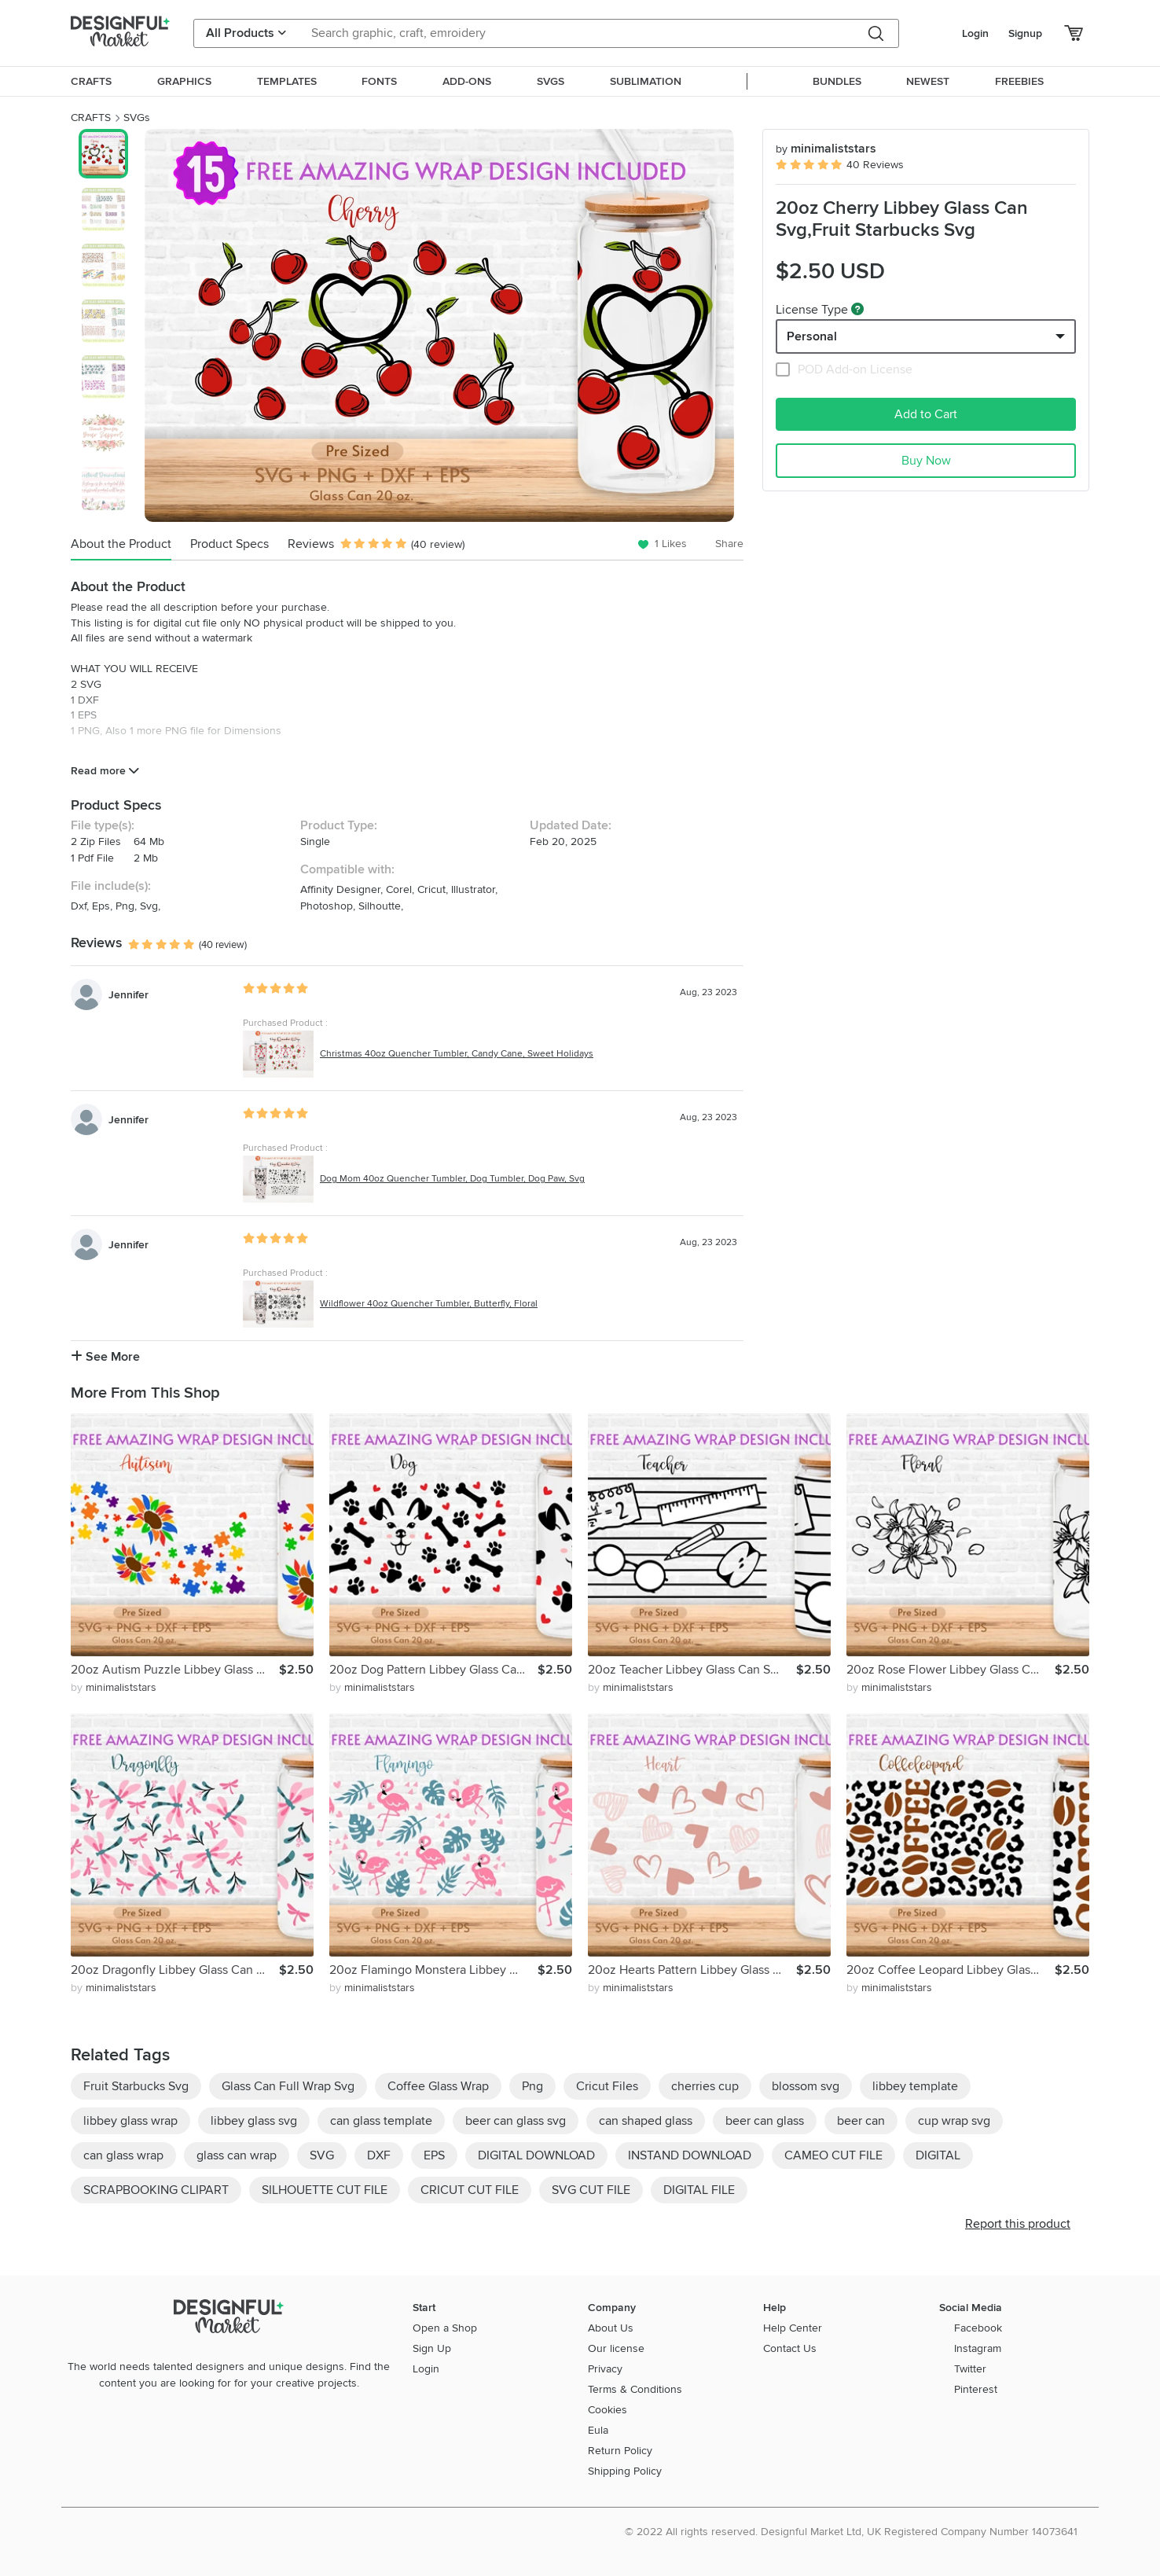 The width and height of the screenshot is (1160, 2576). What do you see at coordinates (699, 2190) in the screenshot?
I see `DIGITAL FILE` at bounding box center [699, 2190].